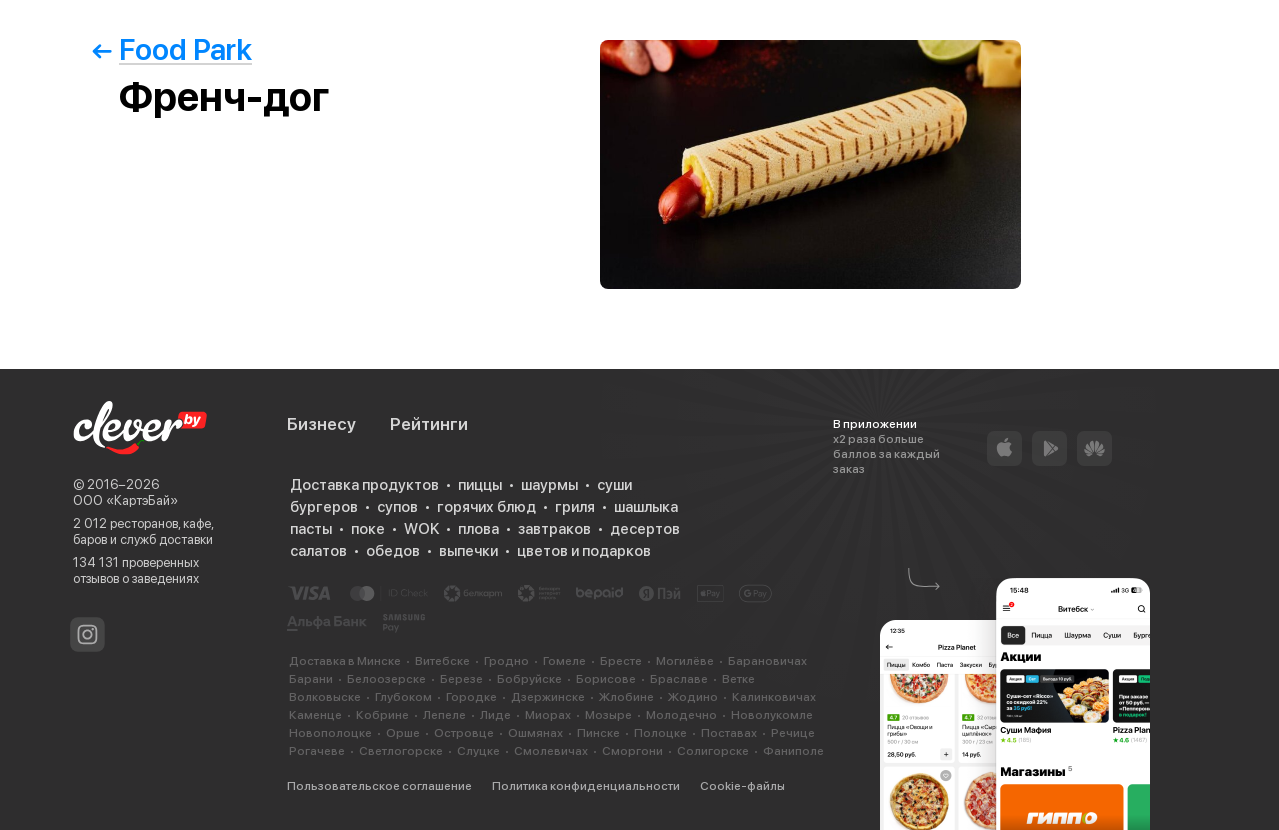 This screenshot has width=1279, height=830. I want to click on Волковыске, so click(325, 697).